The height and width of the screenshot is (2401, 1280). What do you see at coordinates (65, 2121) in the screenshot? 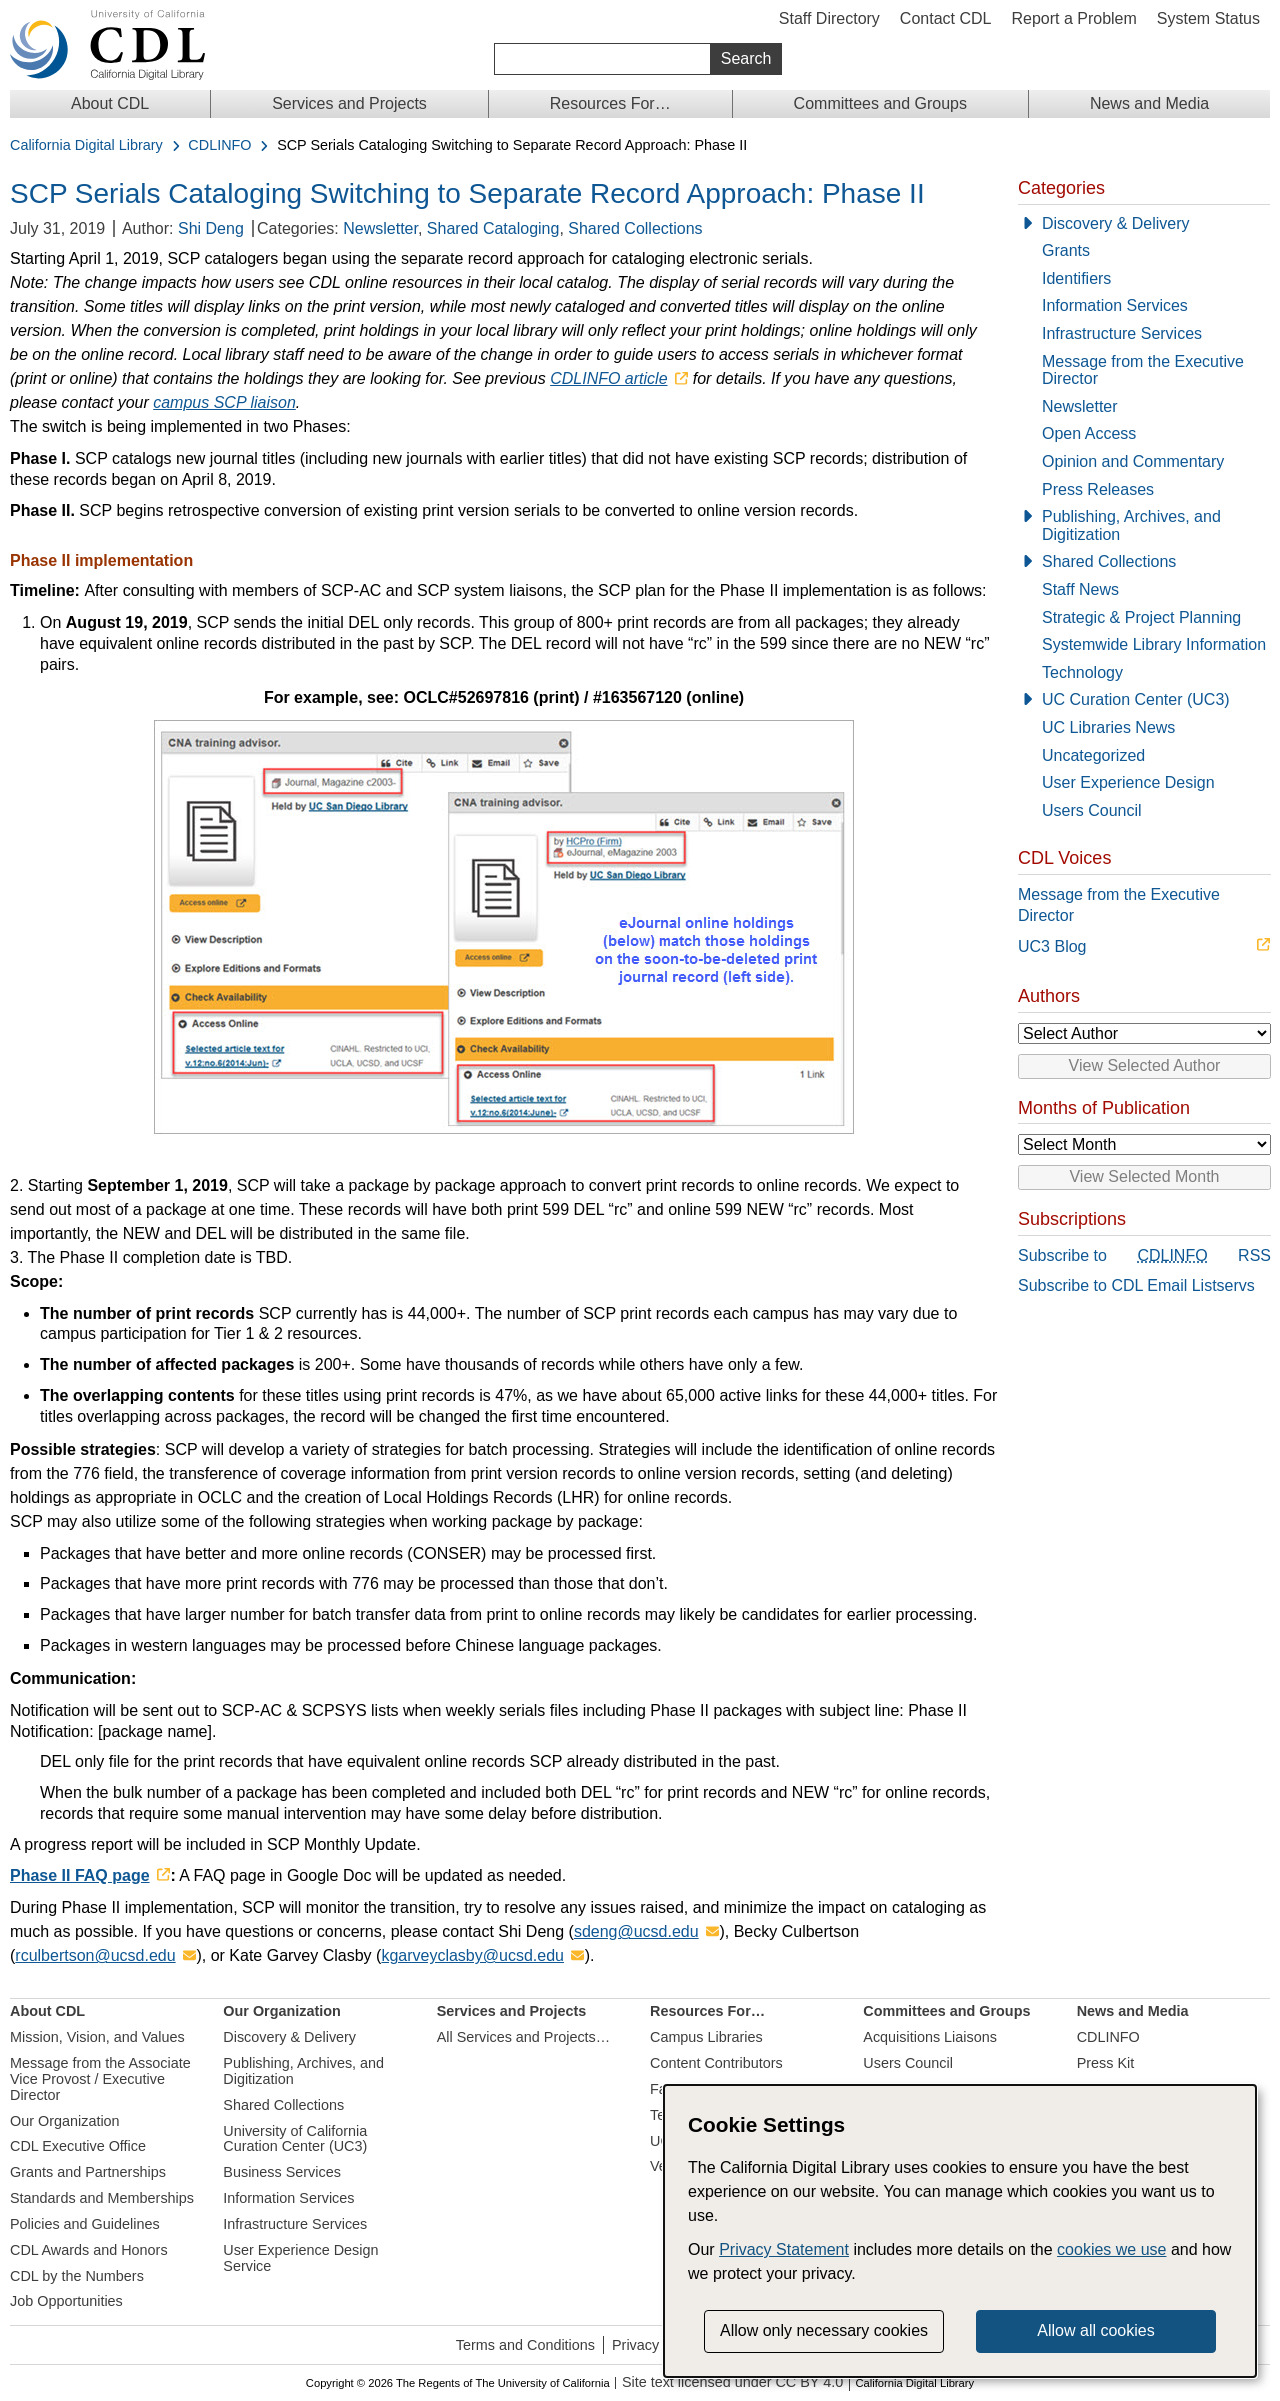
I see `Our Organization` at bounding box center [65, 2121].